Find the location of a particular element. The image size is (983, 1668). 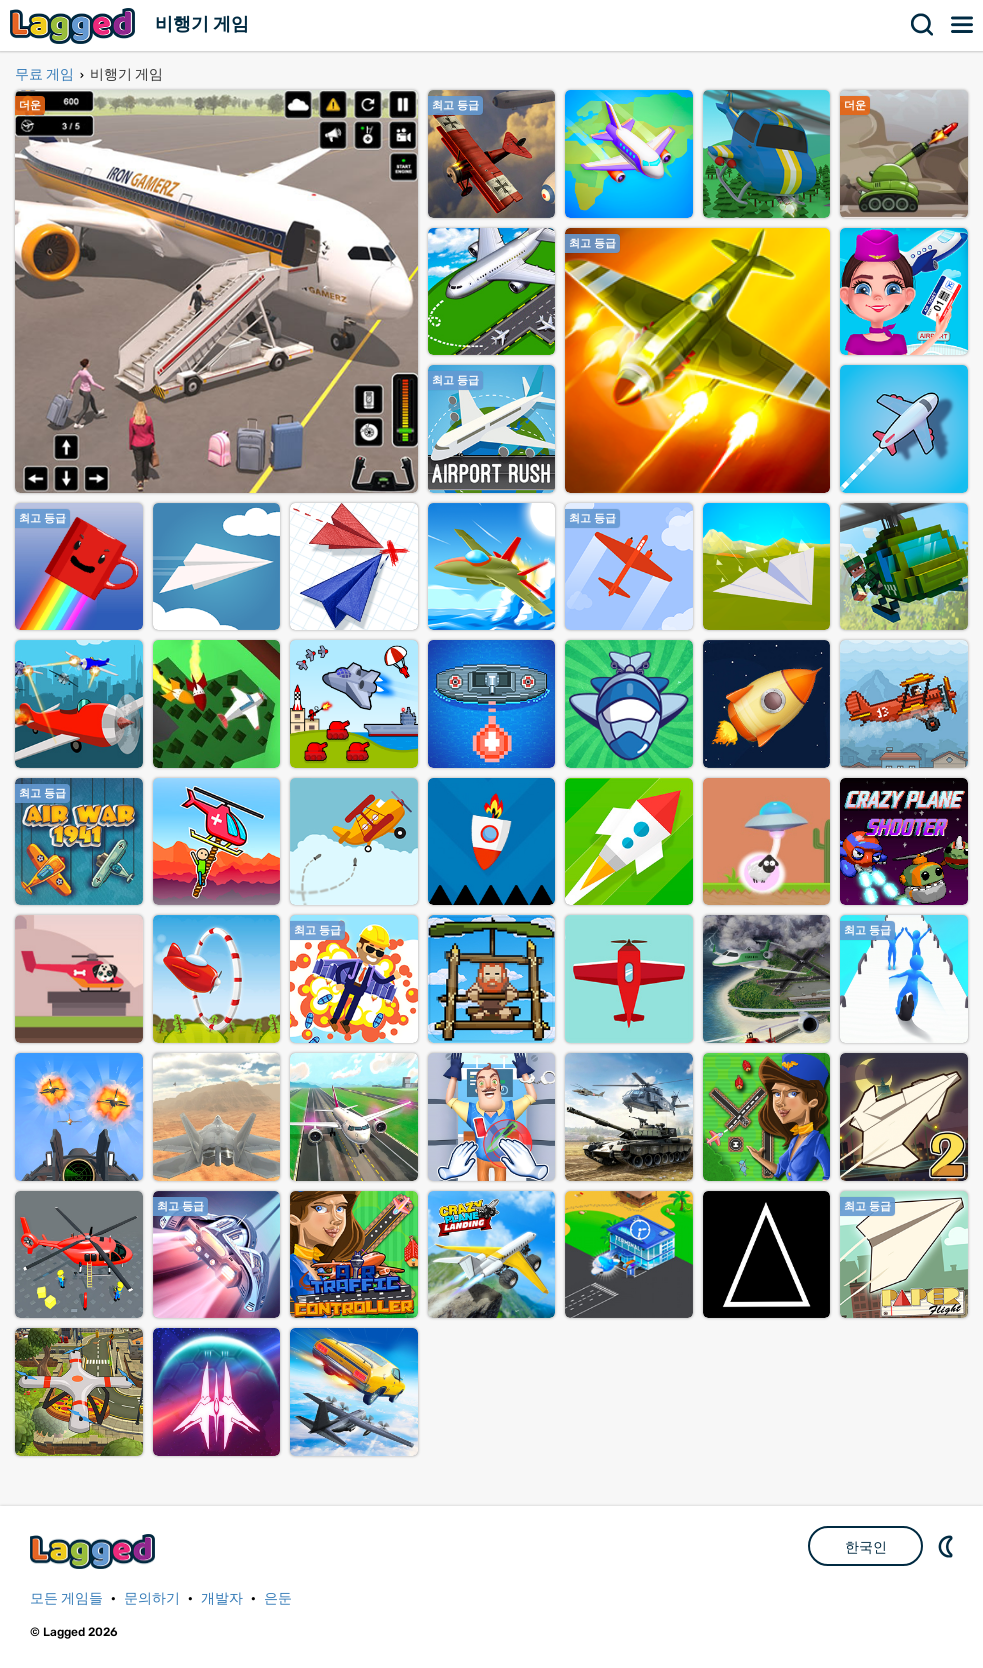

문의하기 is located at coordinates (152, 1598).